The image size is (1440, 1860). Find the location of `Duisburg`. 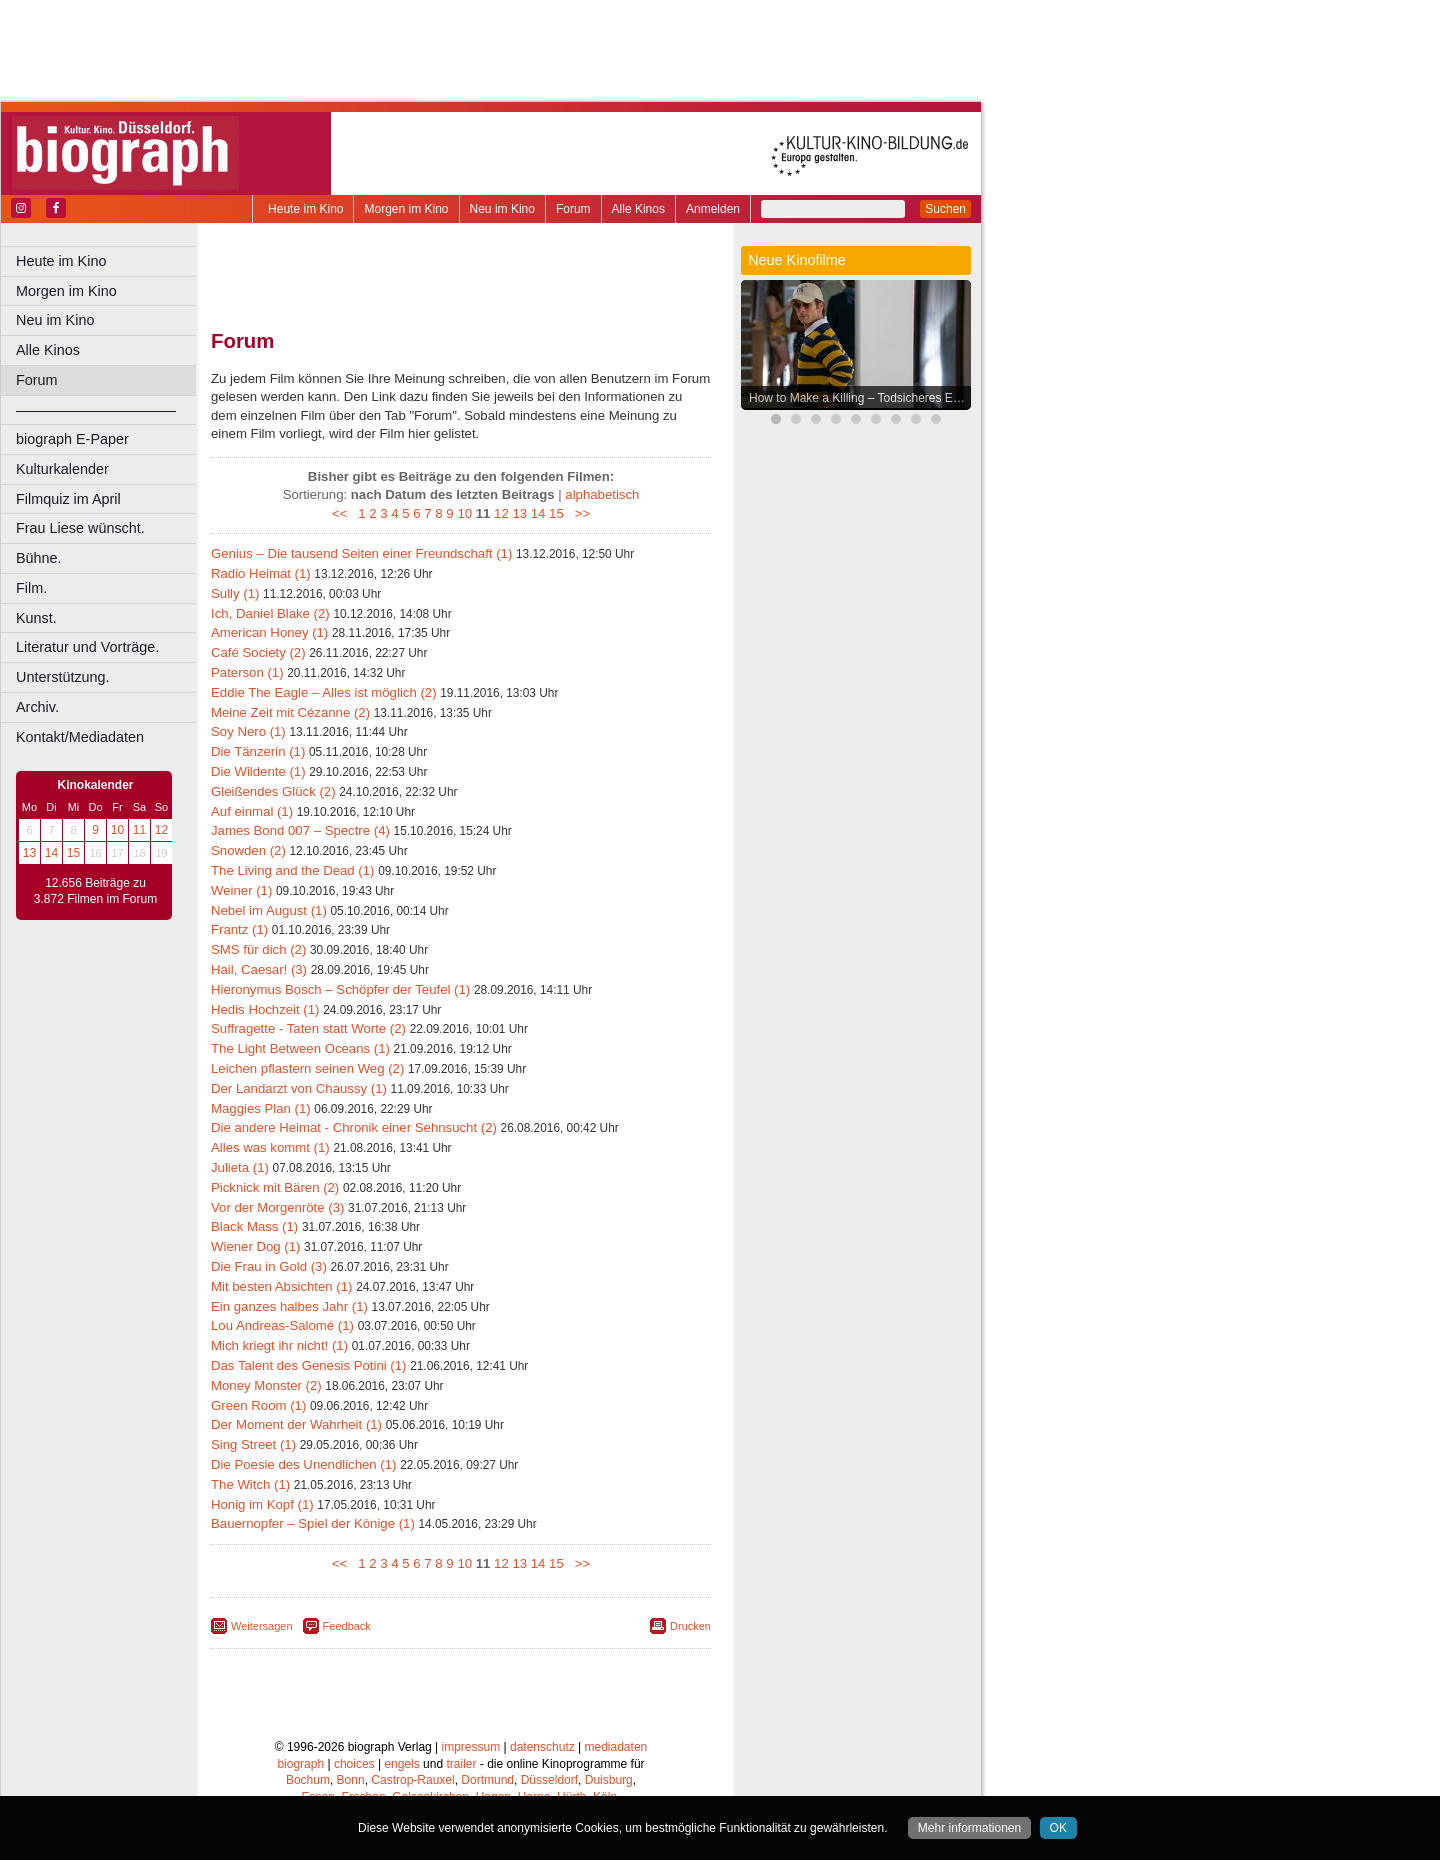

Duisburg is located at coordinates (609, 1780).